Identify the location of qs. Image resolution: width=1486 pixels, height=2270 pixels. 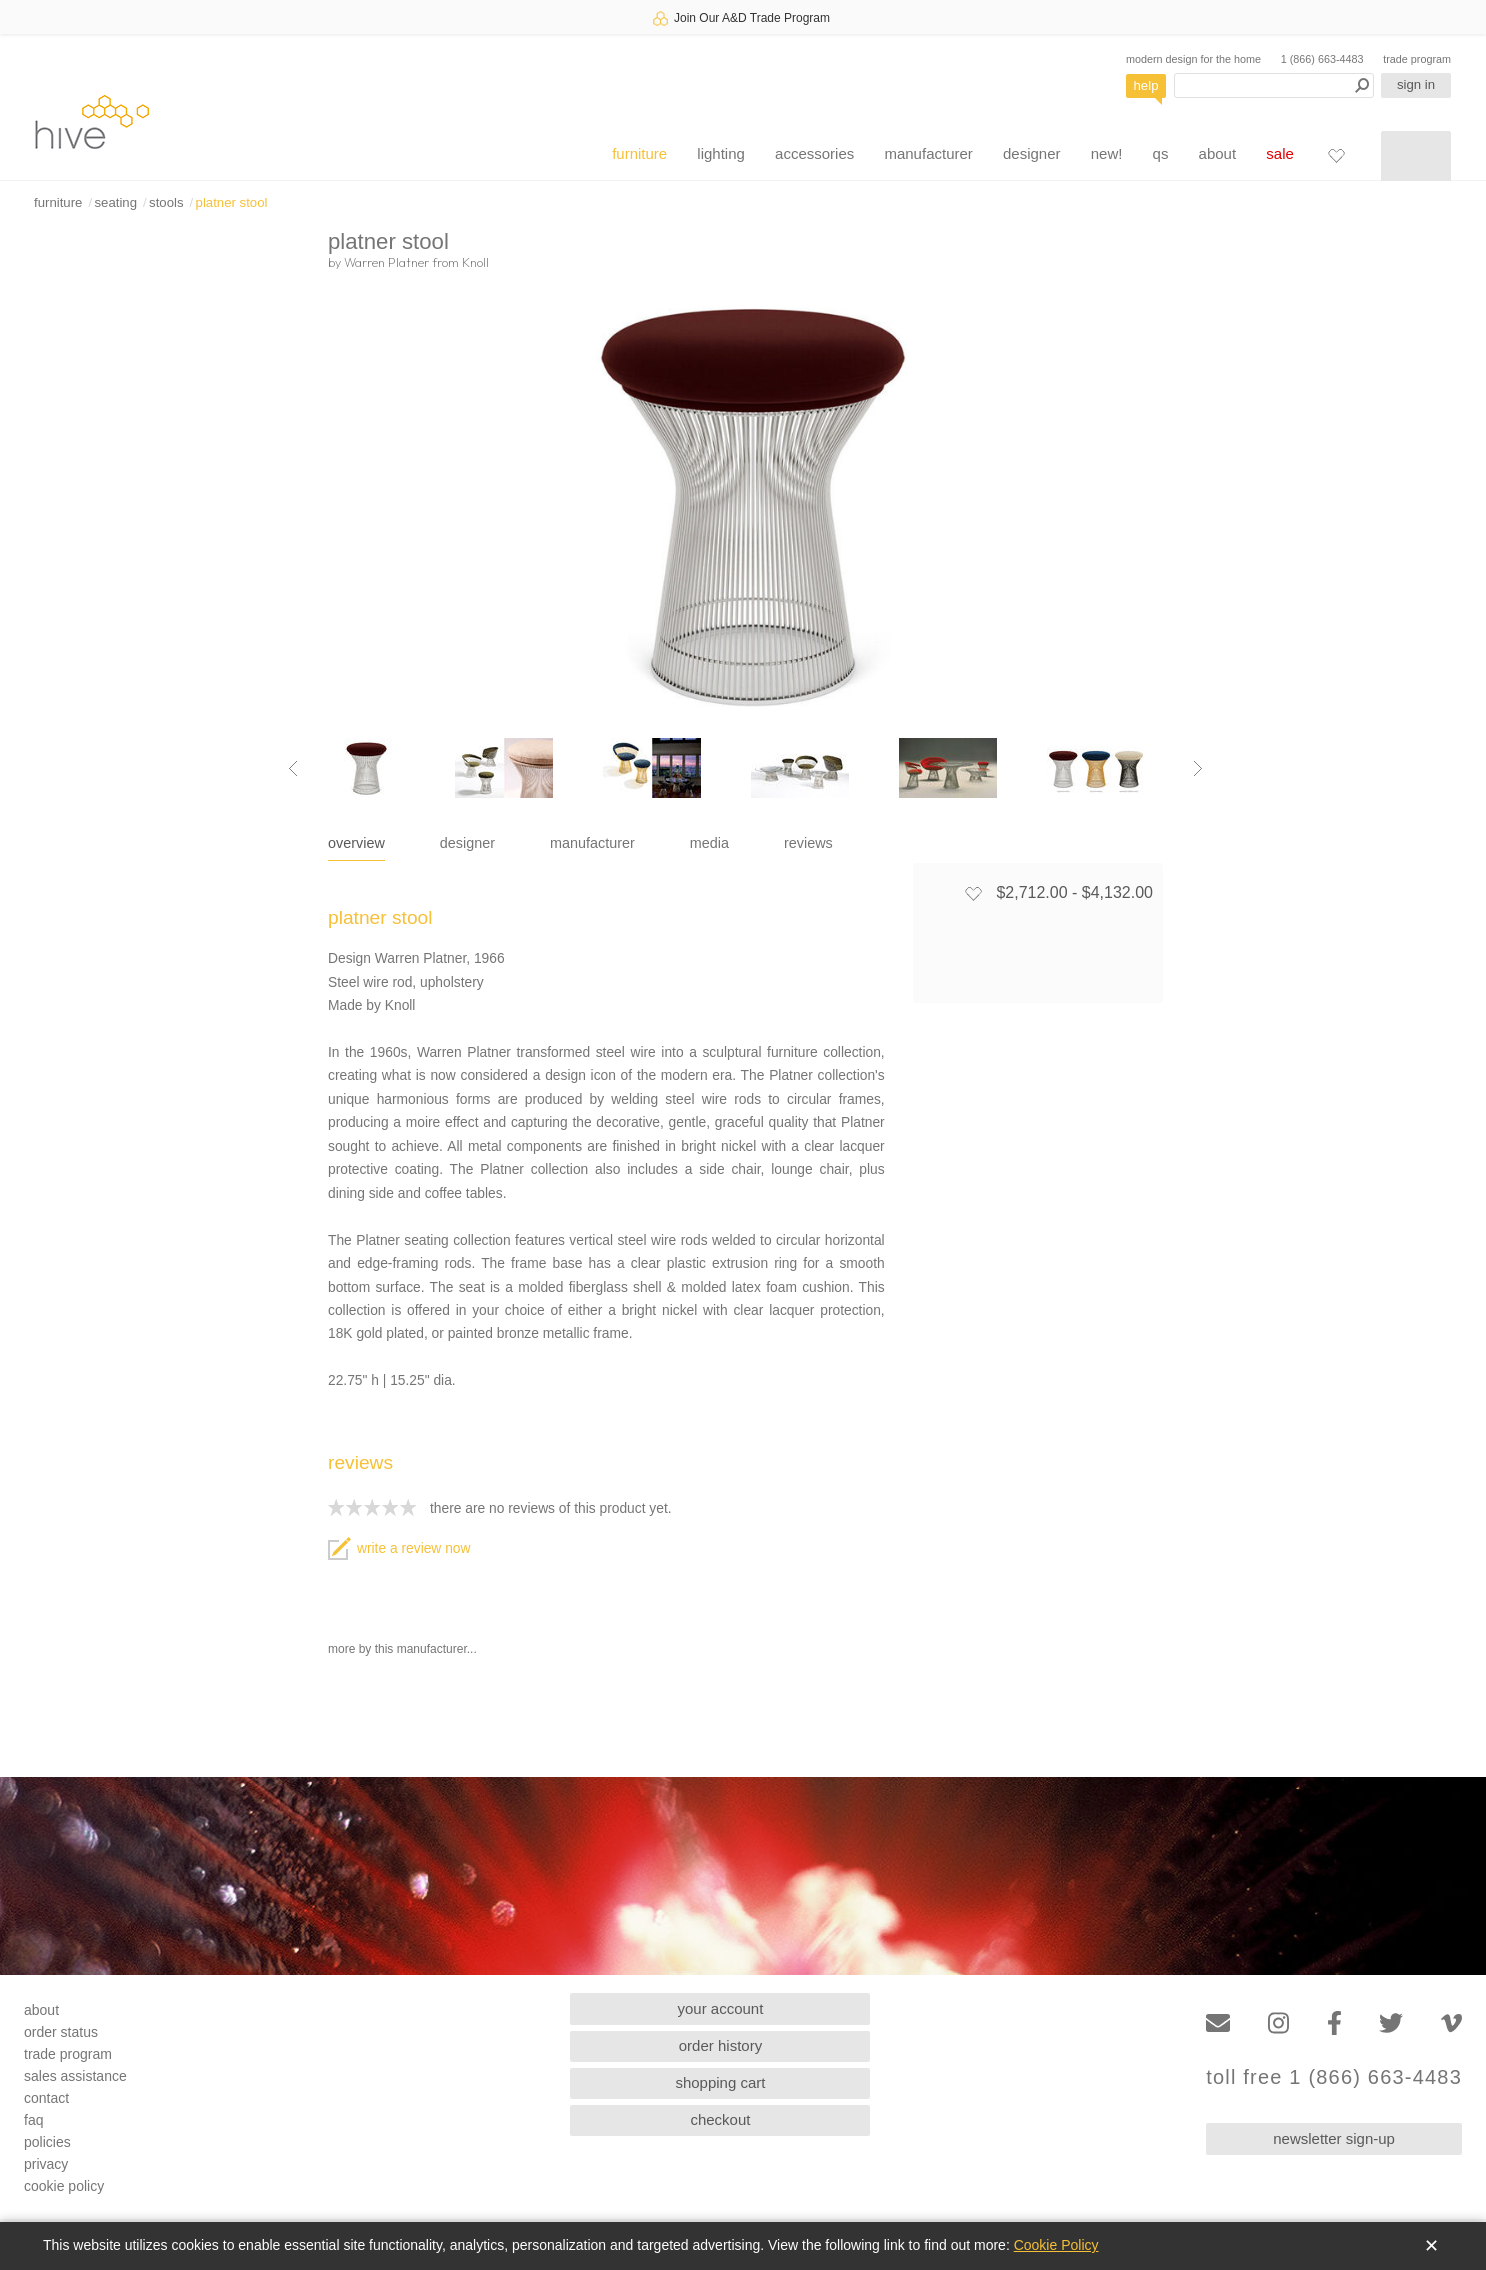
(1161, 153).